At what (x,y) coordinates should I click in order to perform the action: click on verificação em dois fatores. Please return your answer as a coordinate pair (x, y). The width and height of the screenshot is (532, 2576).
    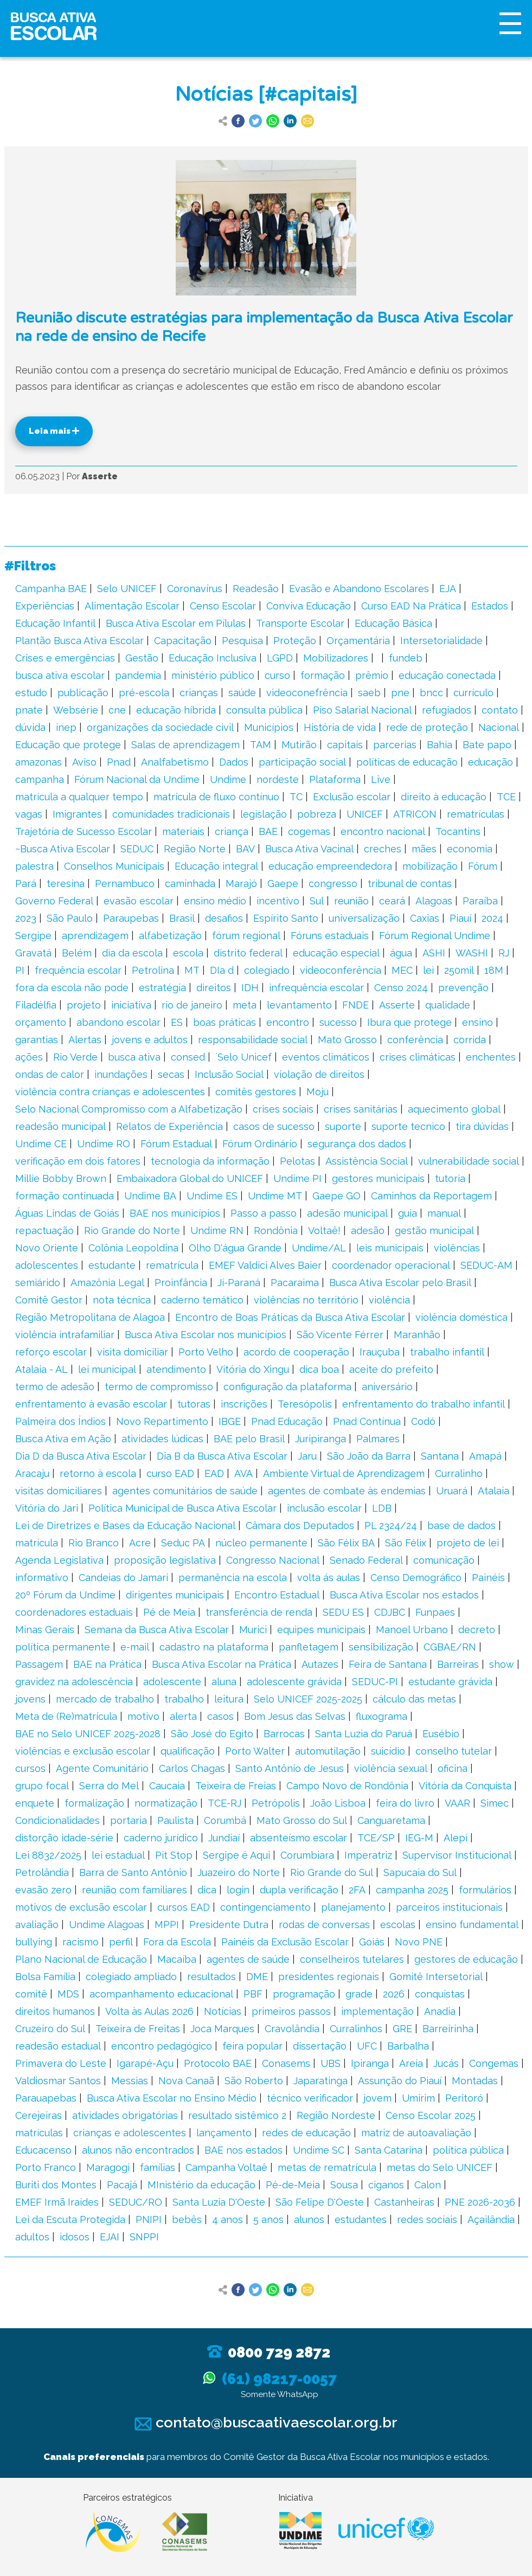
    Looking at the image, I should click on (77, 1161).